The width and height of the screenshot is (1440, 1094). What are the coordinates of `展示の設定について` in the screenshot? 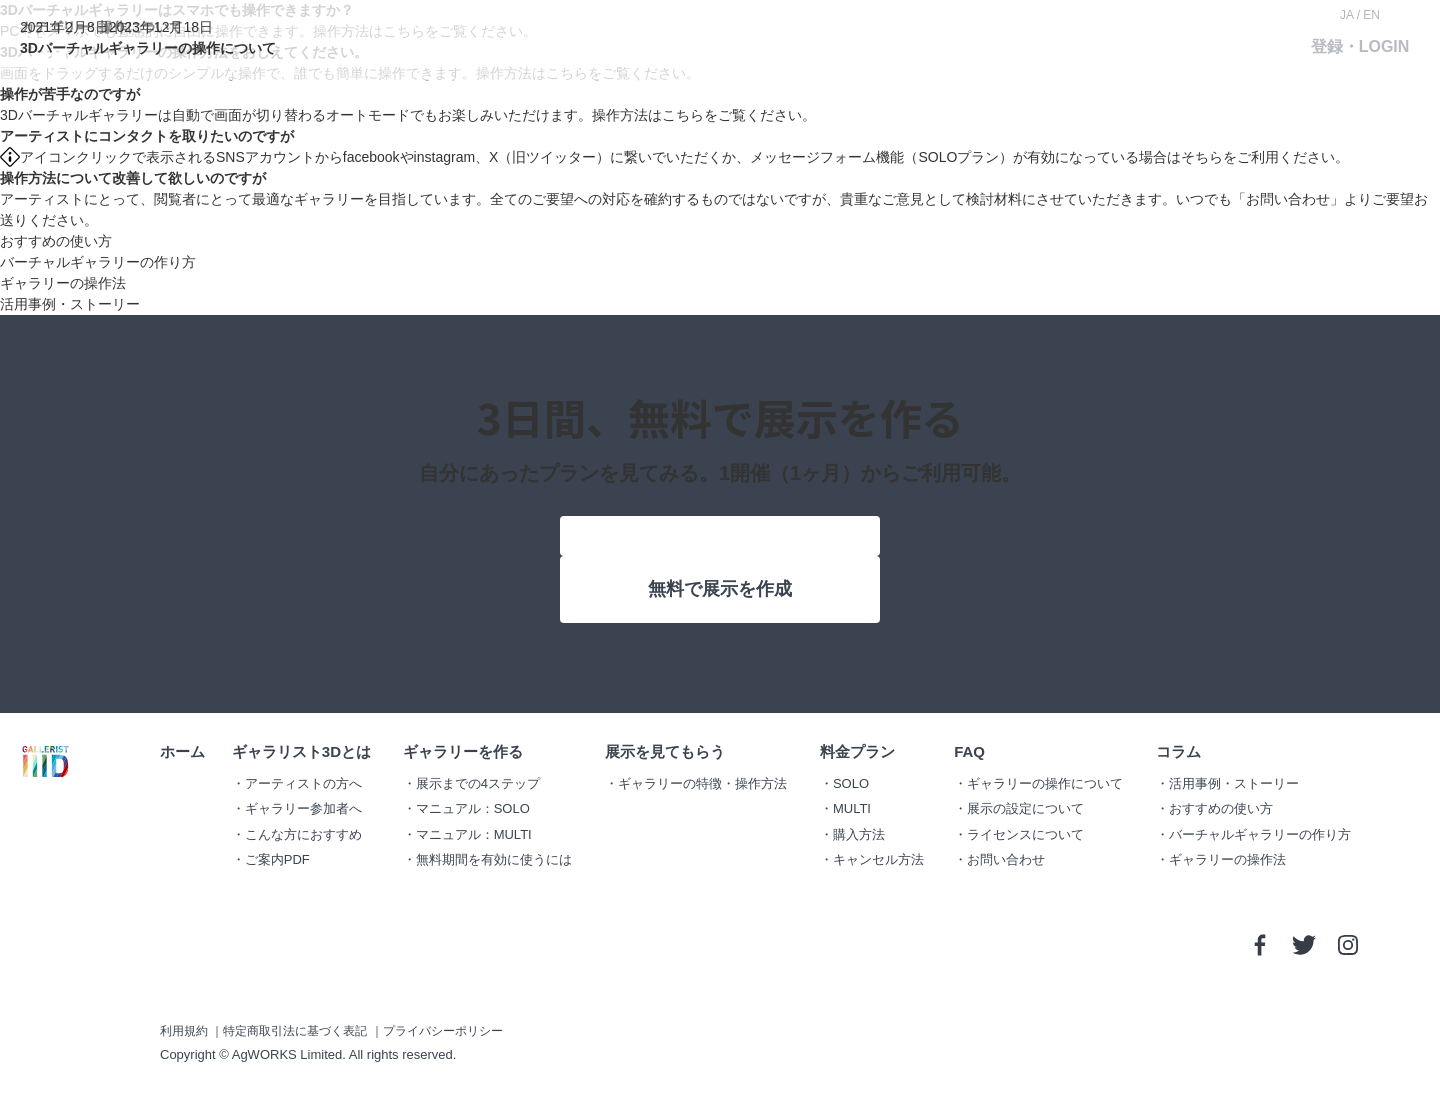 It's located at (1025, 808).